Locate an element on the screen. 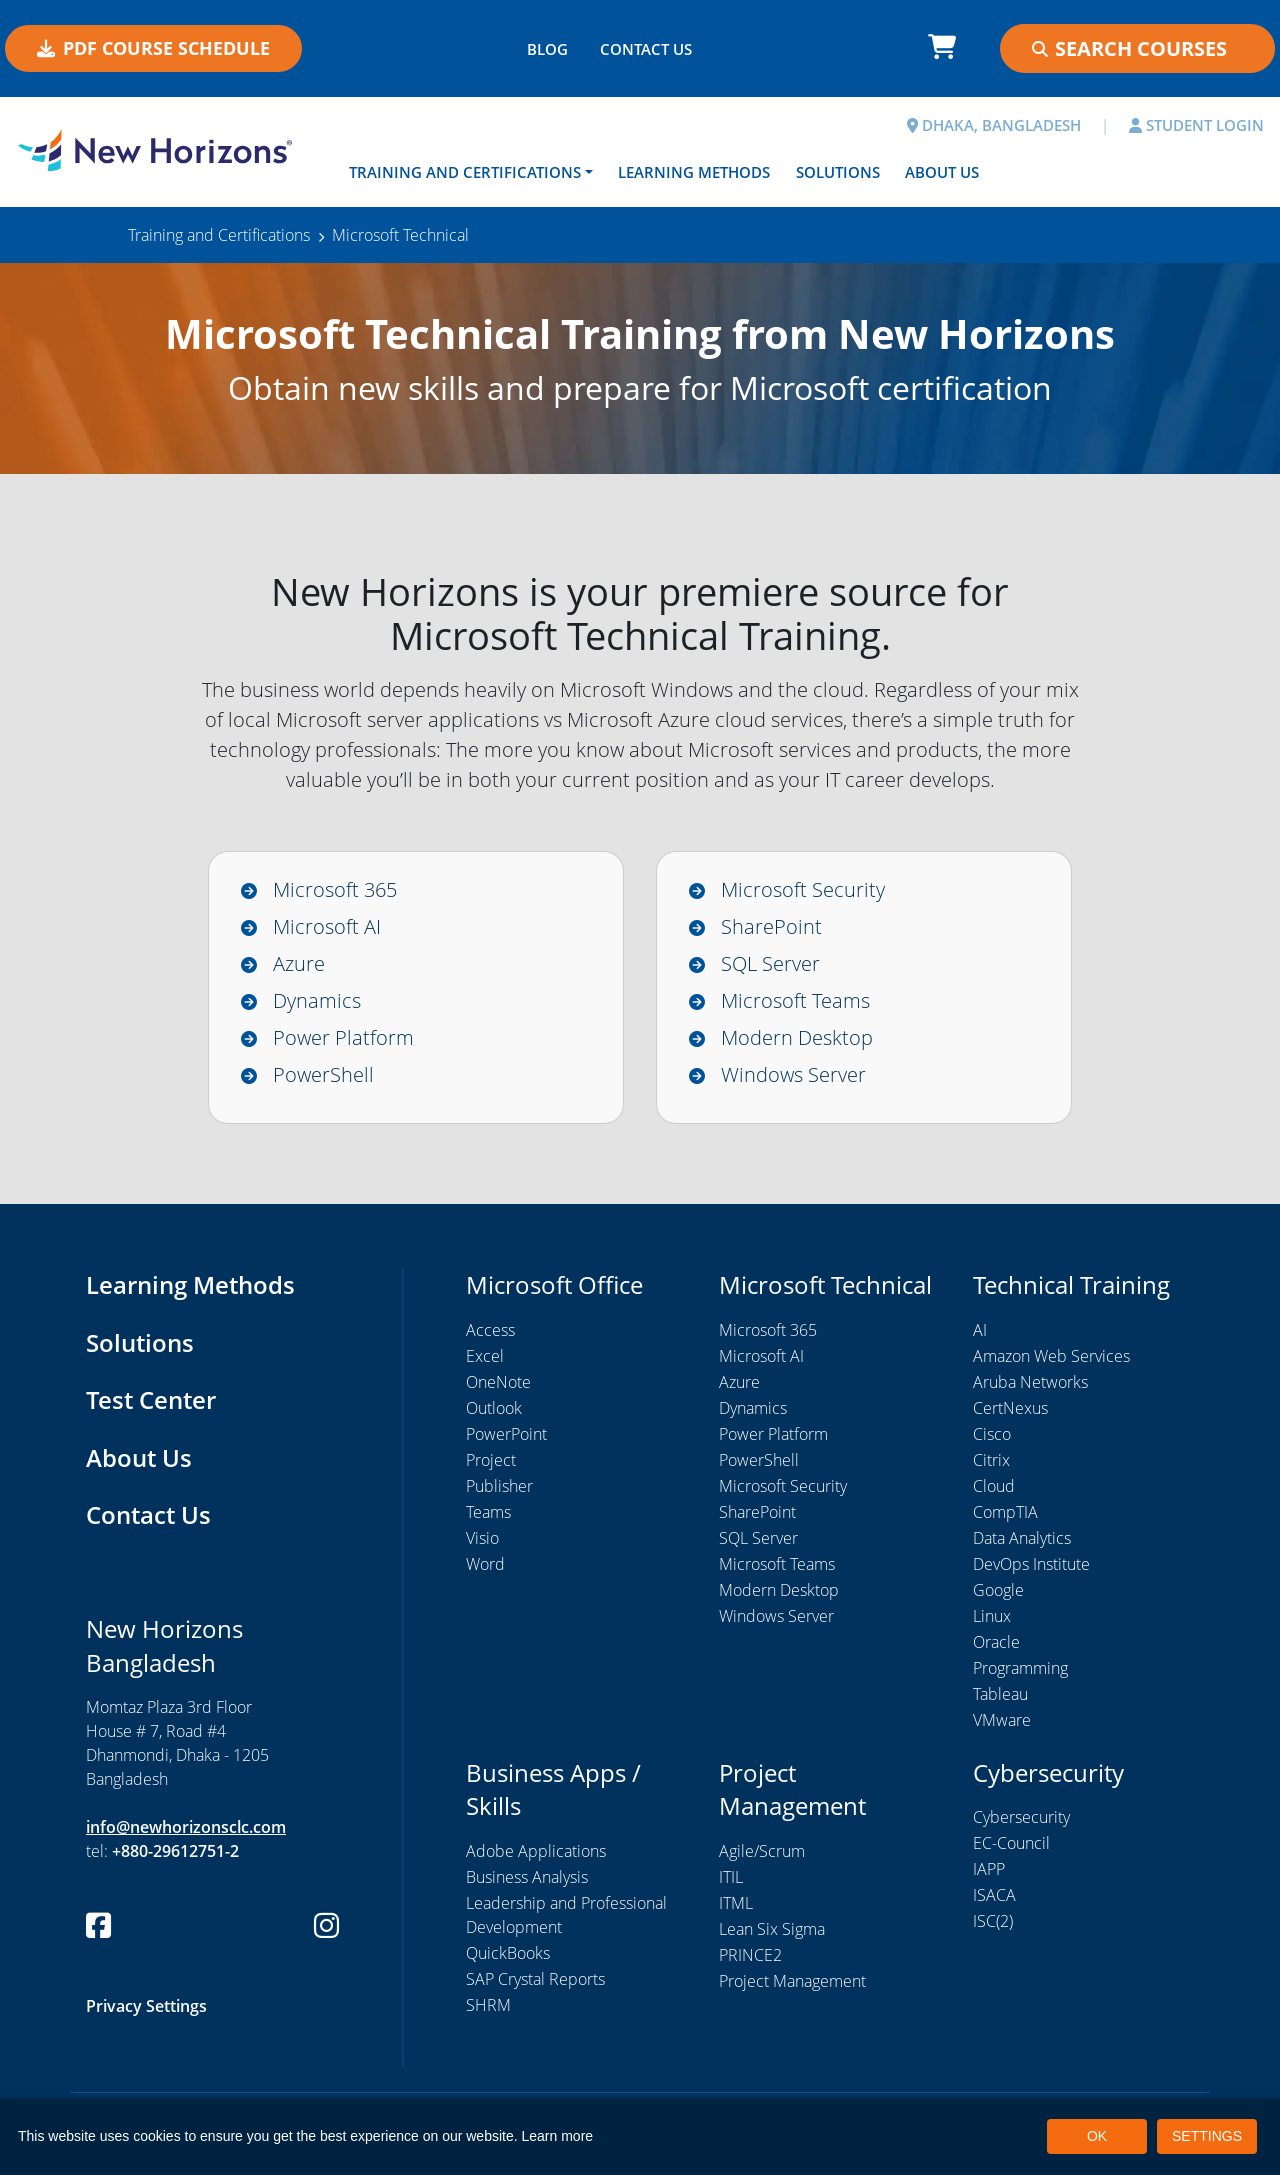 The image size is (1280, 2175). STUDENT LOGIN is located at coordinates (1196, 125).